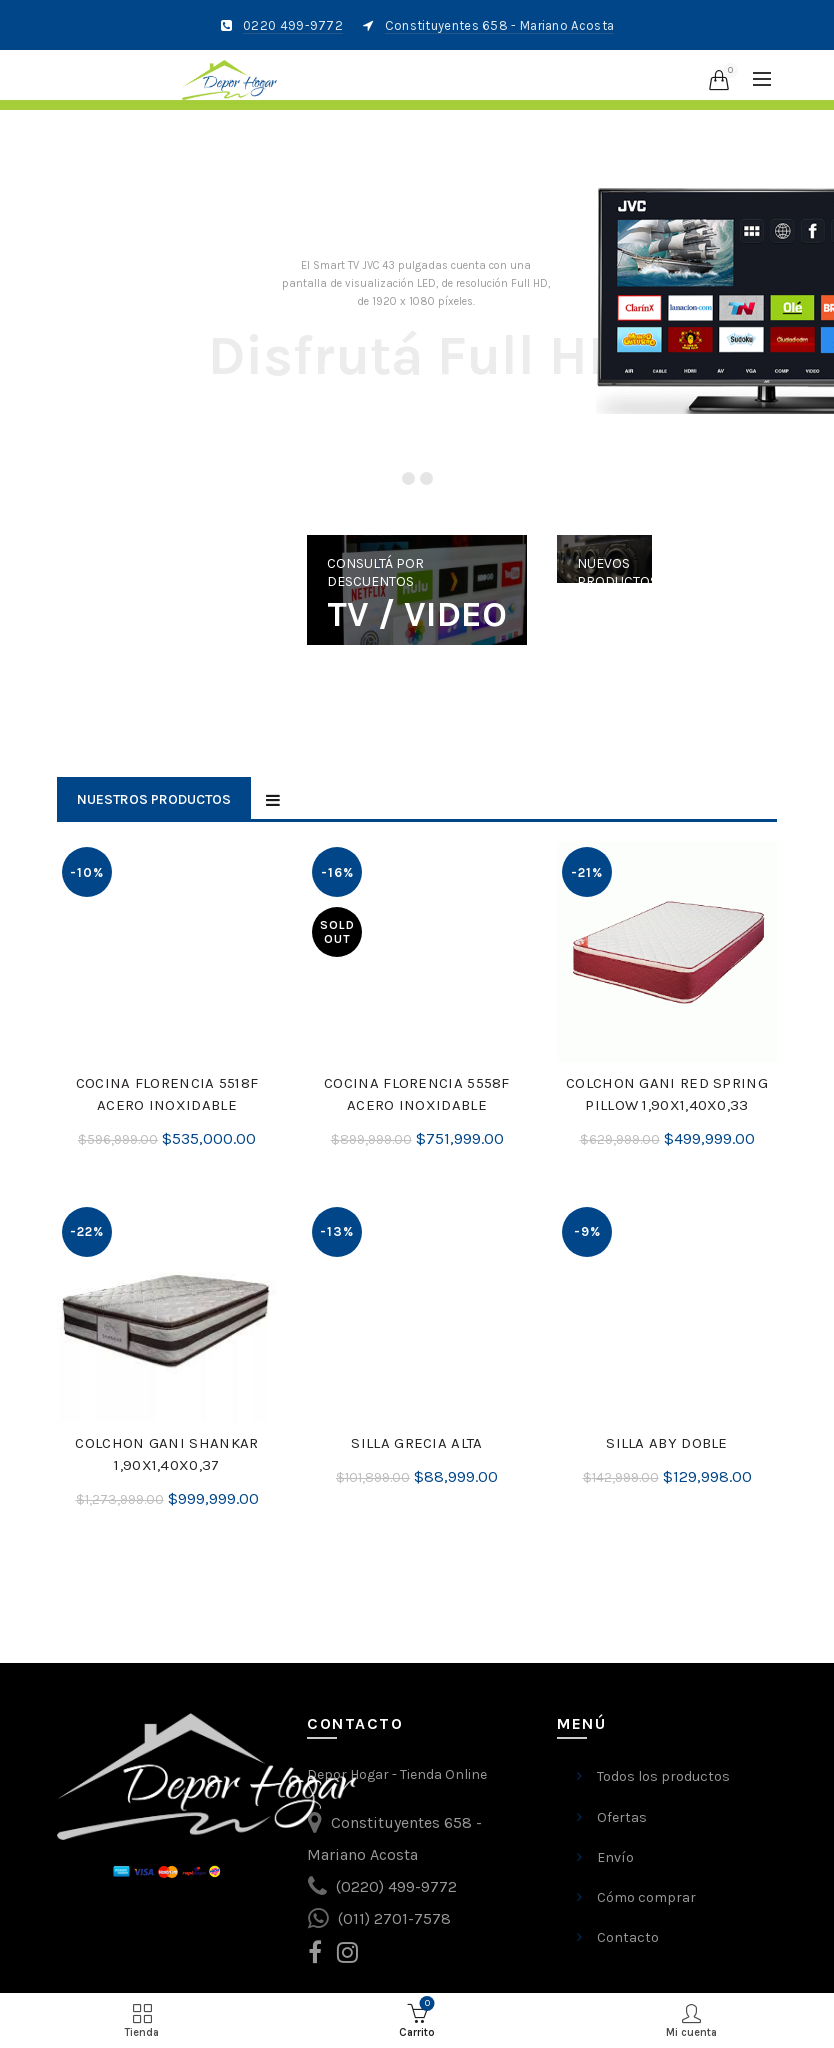 Image resolution: width=834 pixels, height=2048 pixels. I want to click on SILLA ABY DOBLE, so click(667, 1443).